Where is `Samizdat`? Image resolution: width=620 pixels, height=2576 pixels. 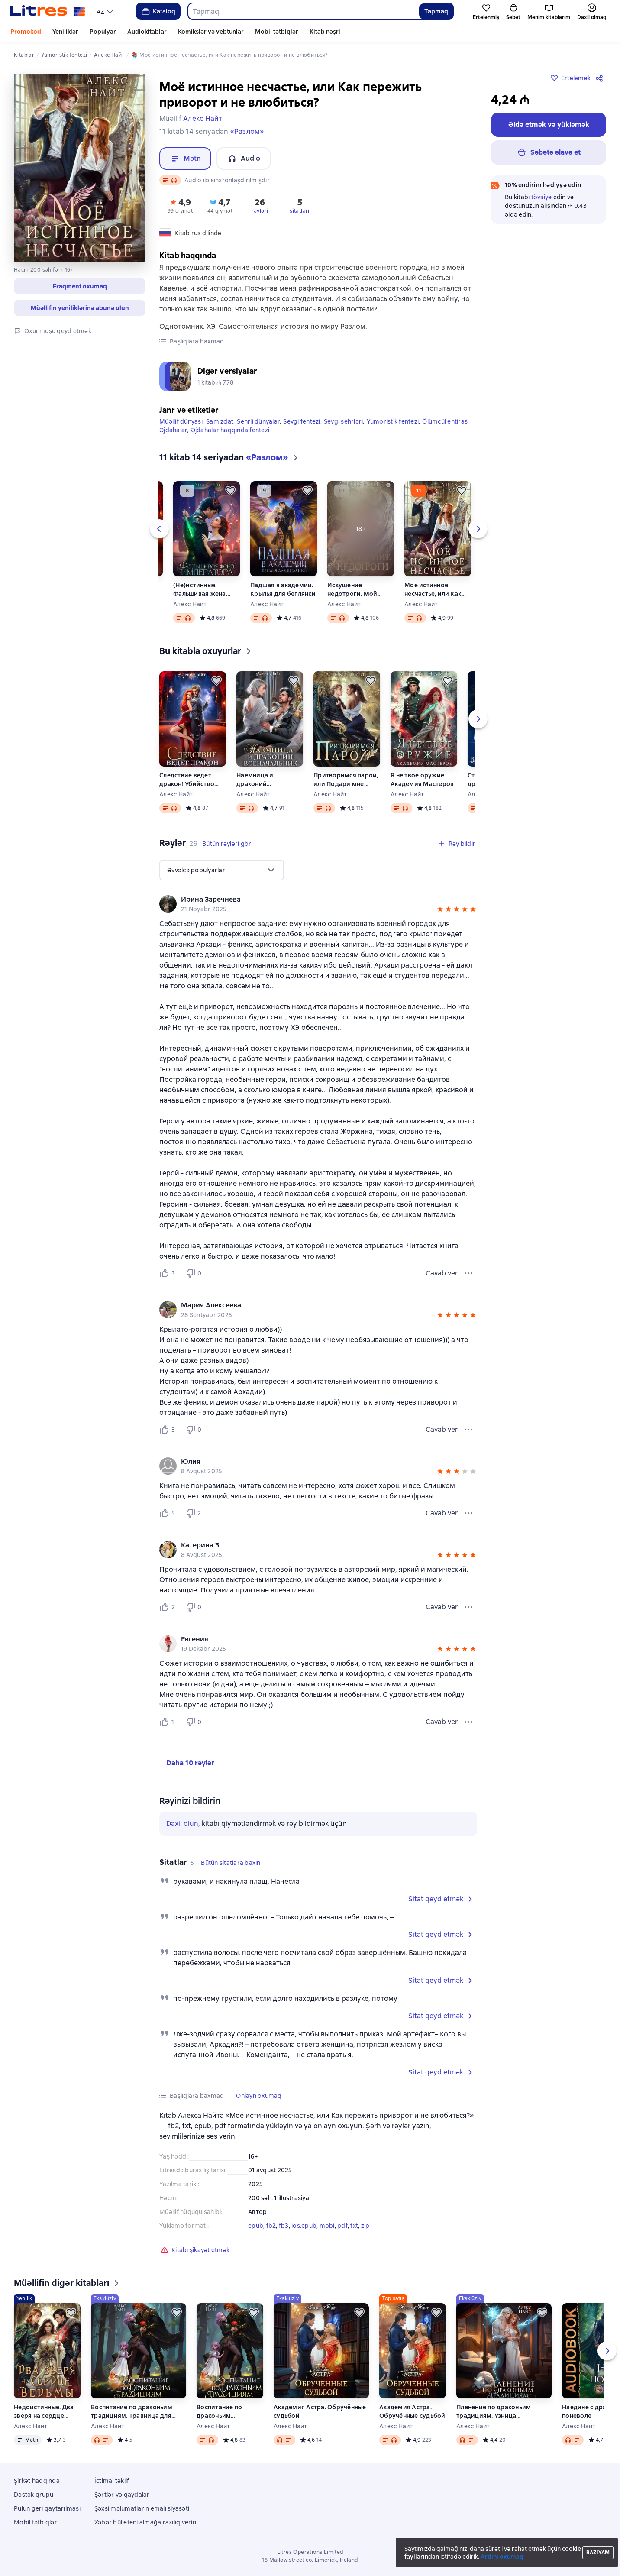
Samizdat is located at coordinates (219, 421).